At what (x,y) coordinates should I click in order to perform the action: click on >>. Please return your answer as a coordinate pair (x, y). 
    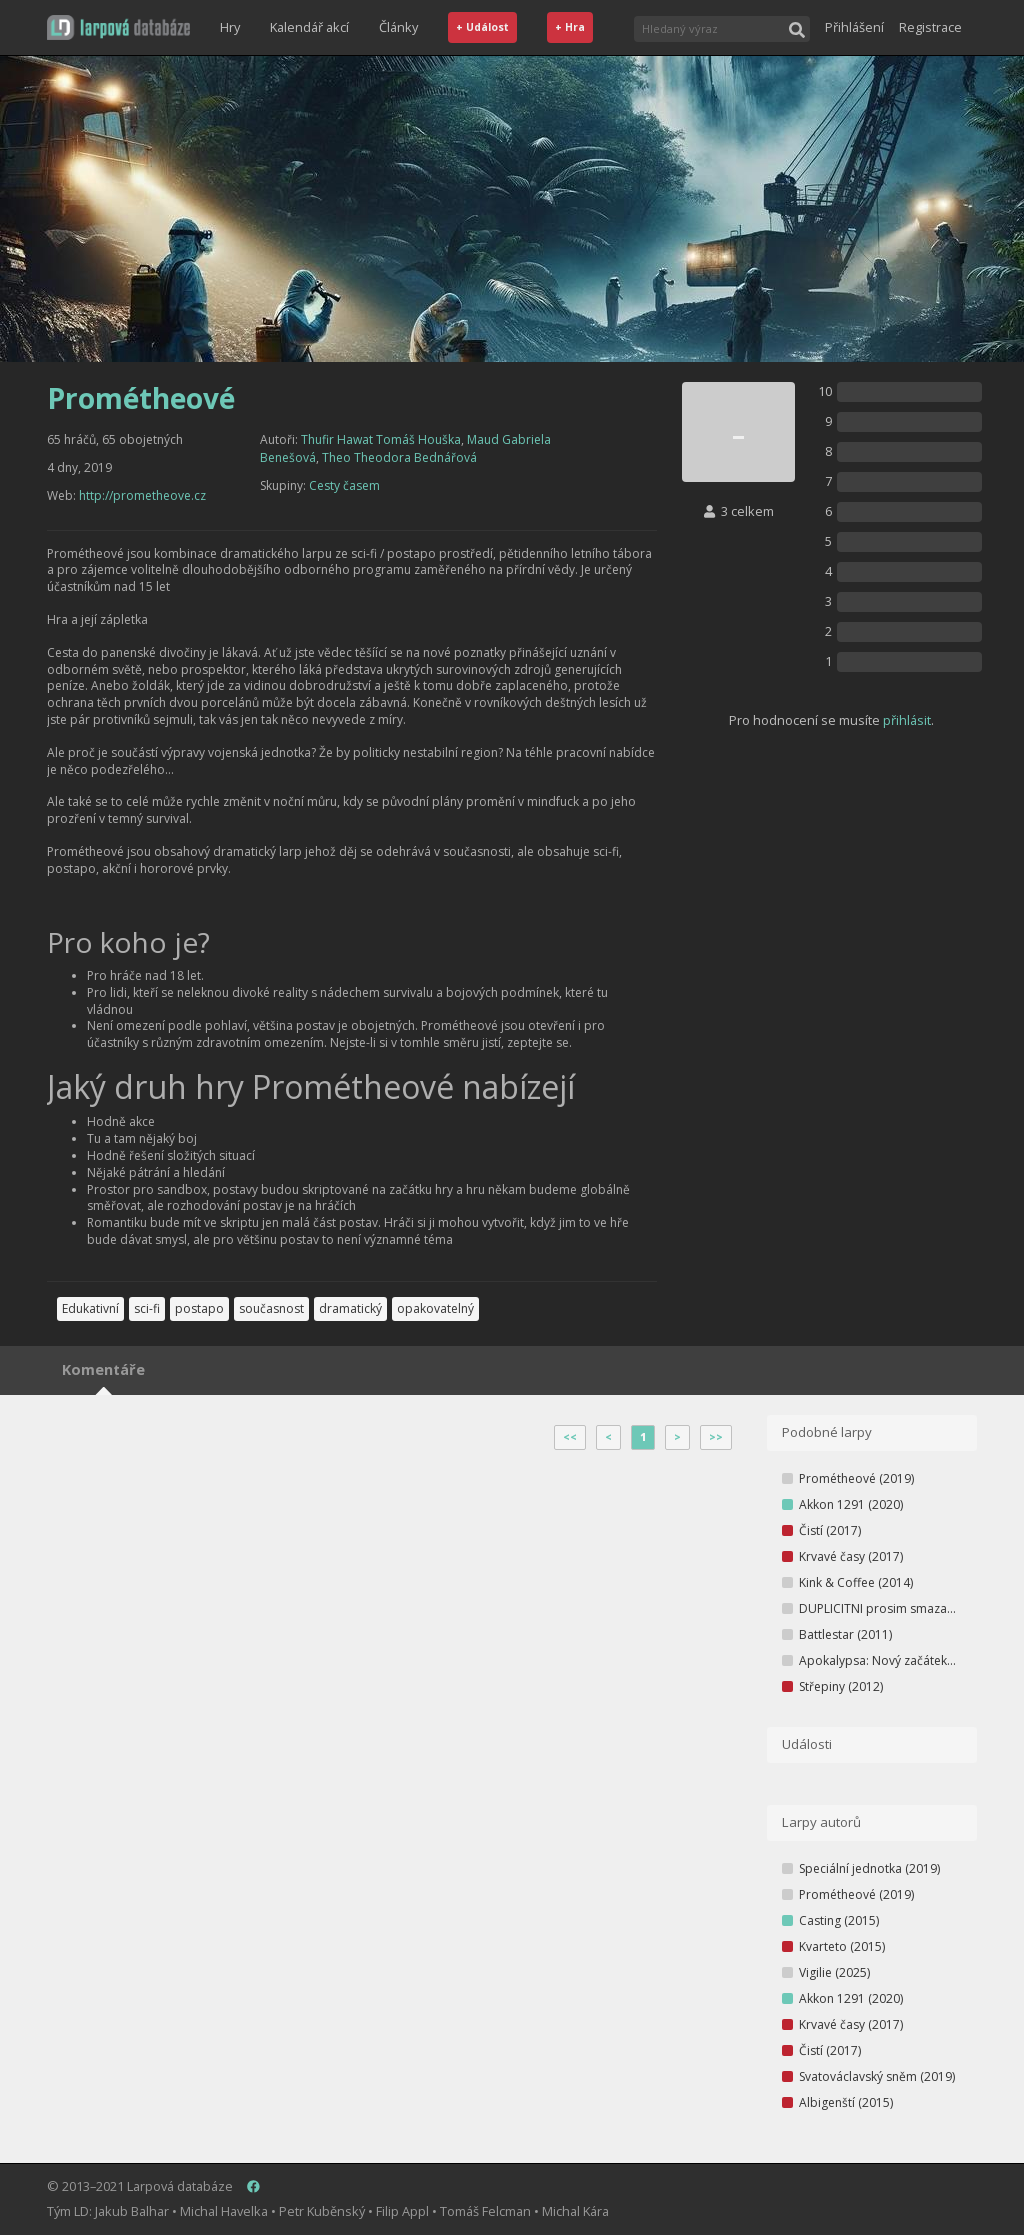
    Looking at the image, I should click on (716, 1437).